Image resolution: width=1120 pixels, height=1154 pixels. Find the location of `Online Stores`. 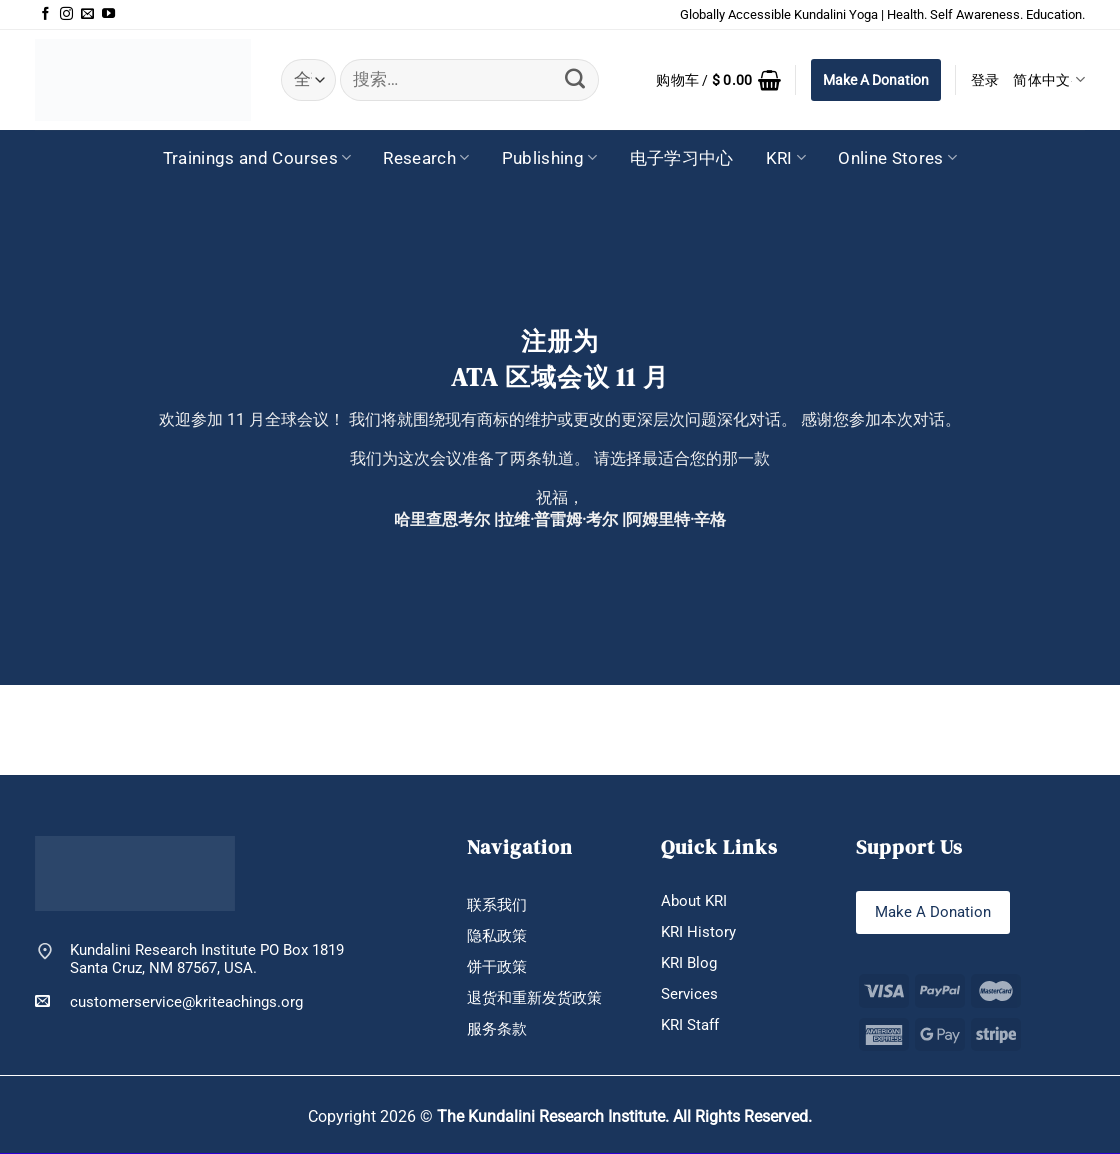

Online Stores is located at coordinates (897, 158).